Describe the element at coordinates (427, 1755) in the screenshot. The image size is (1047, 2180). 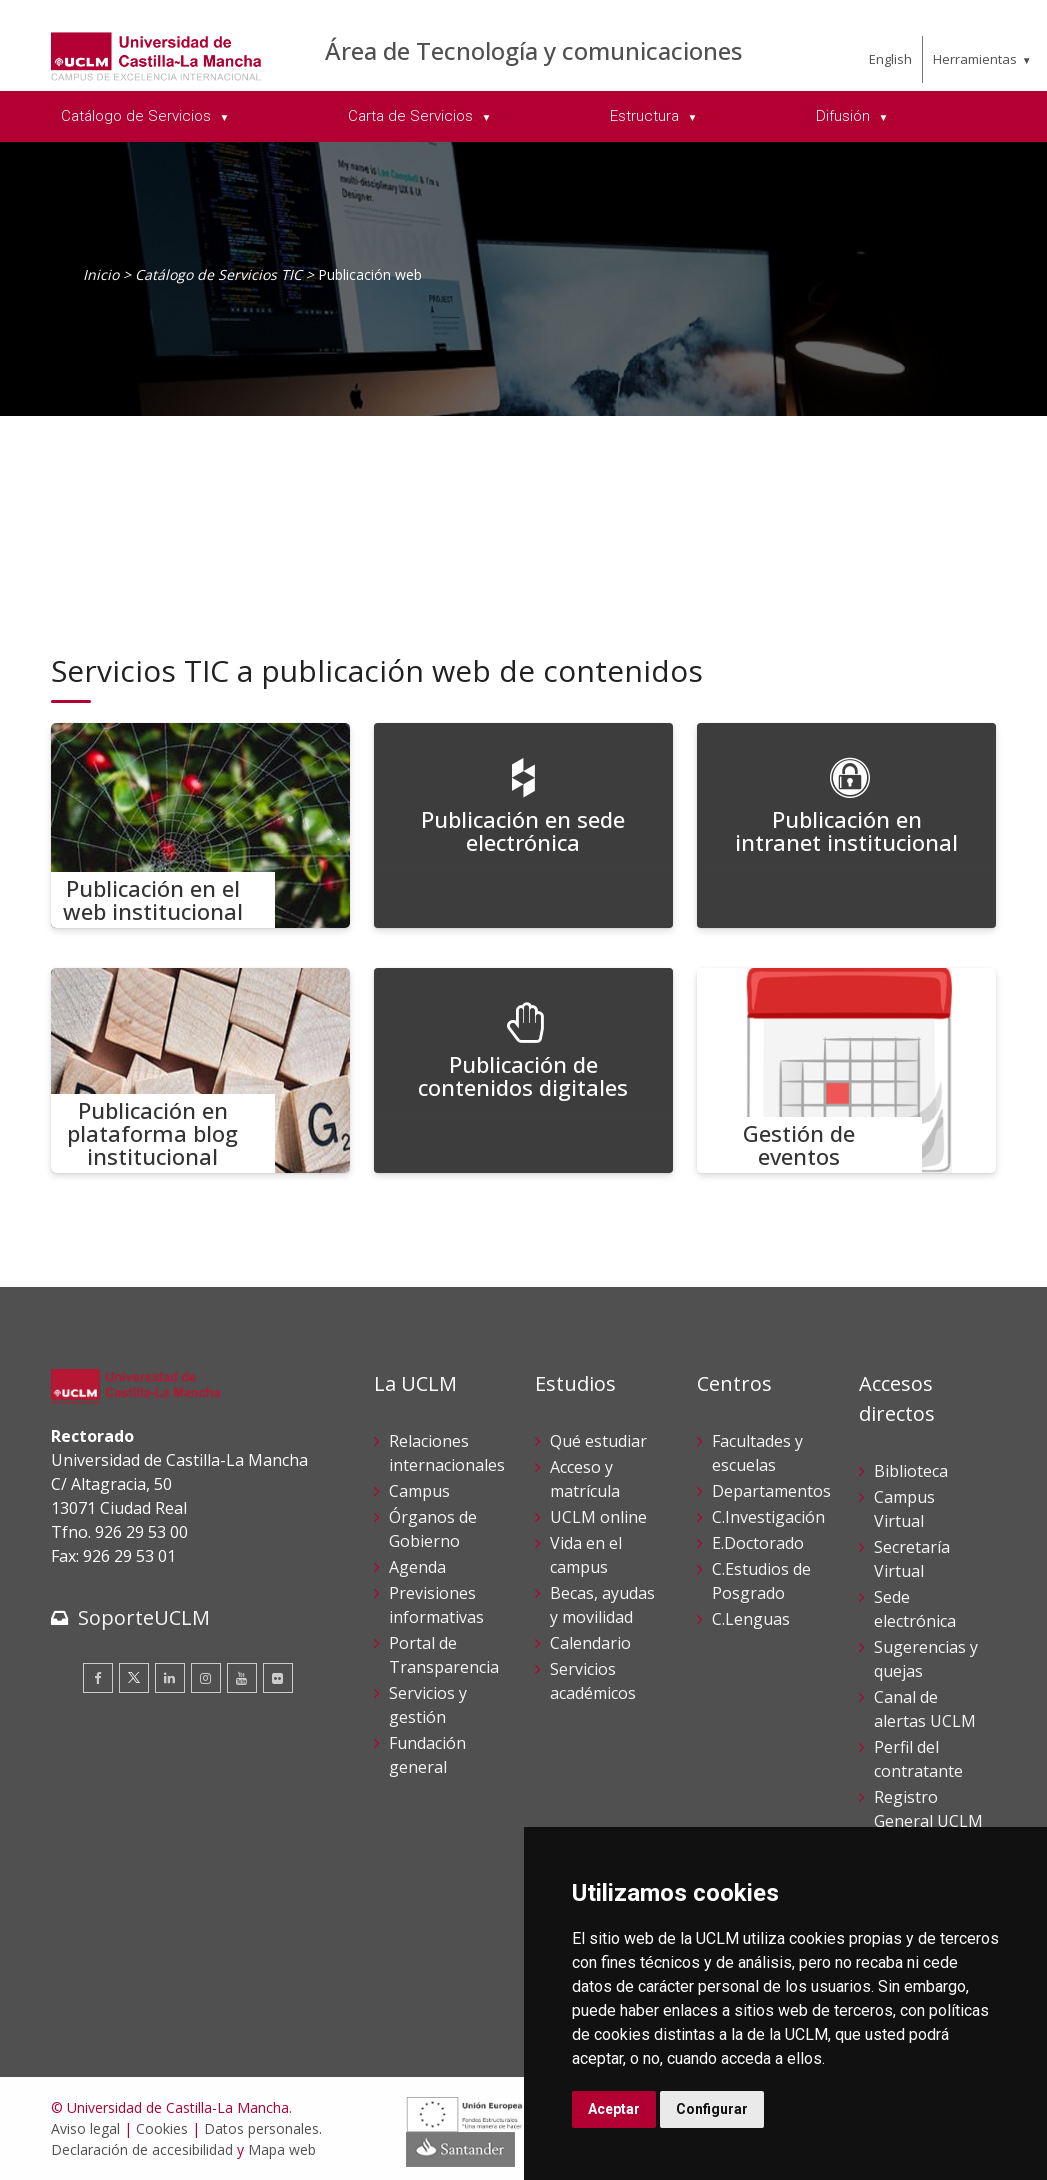
I see `Fundación general` at that location.